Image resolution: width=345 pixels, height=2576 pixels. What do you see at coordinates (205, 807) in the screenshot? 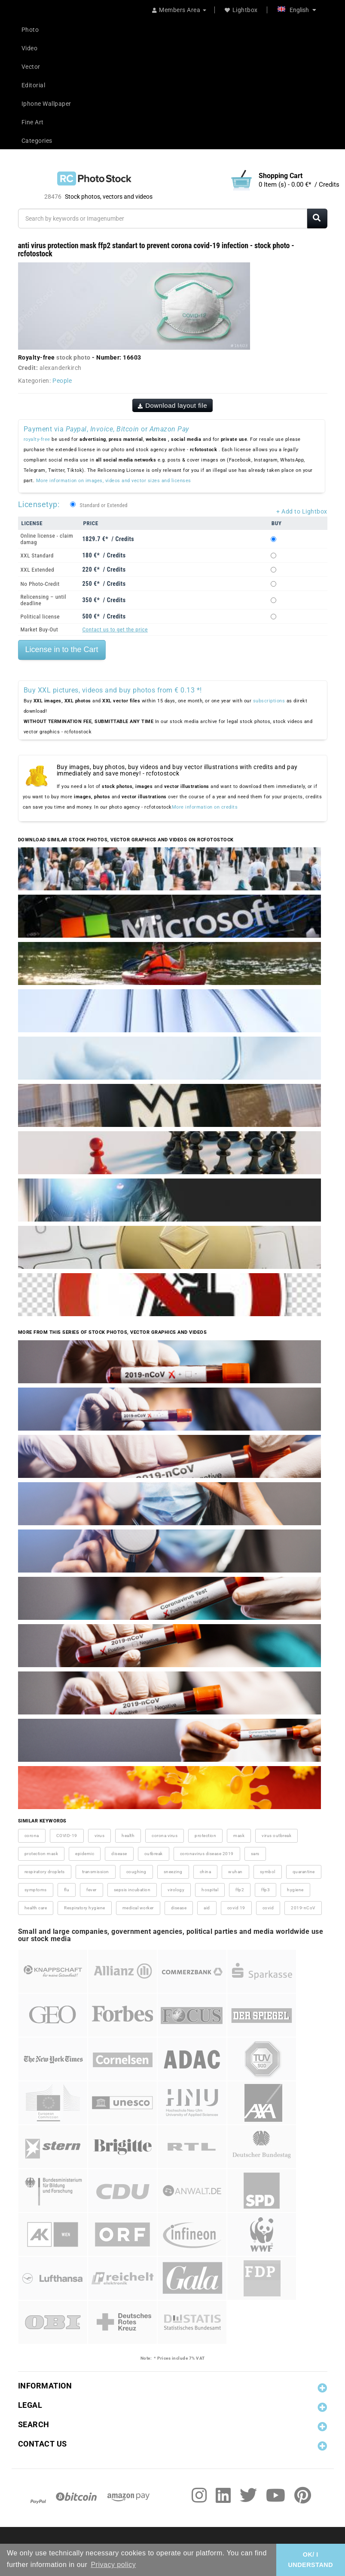
I see `More information on credits` at bounding box center [205, 807].